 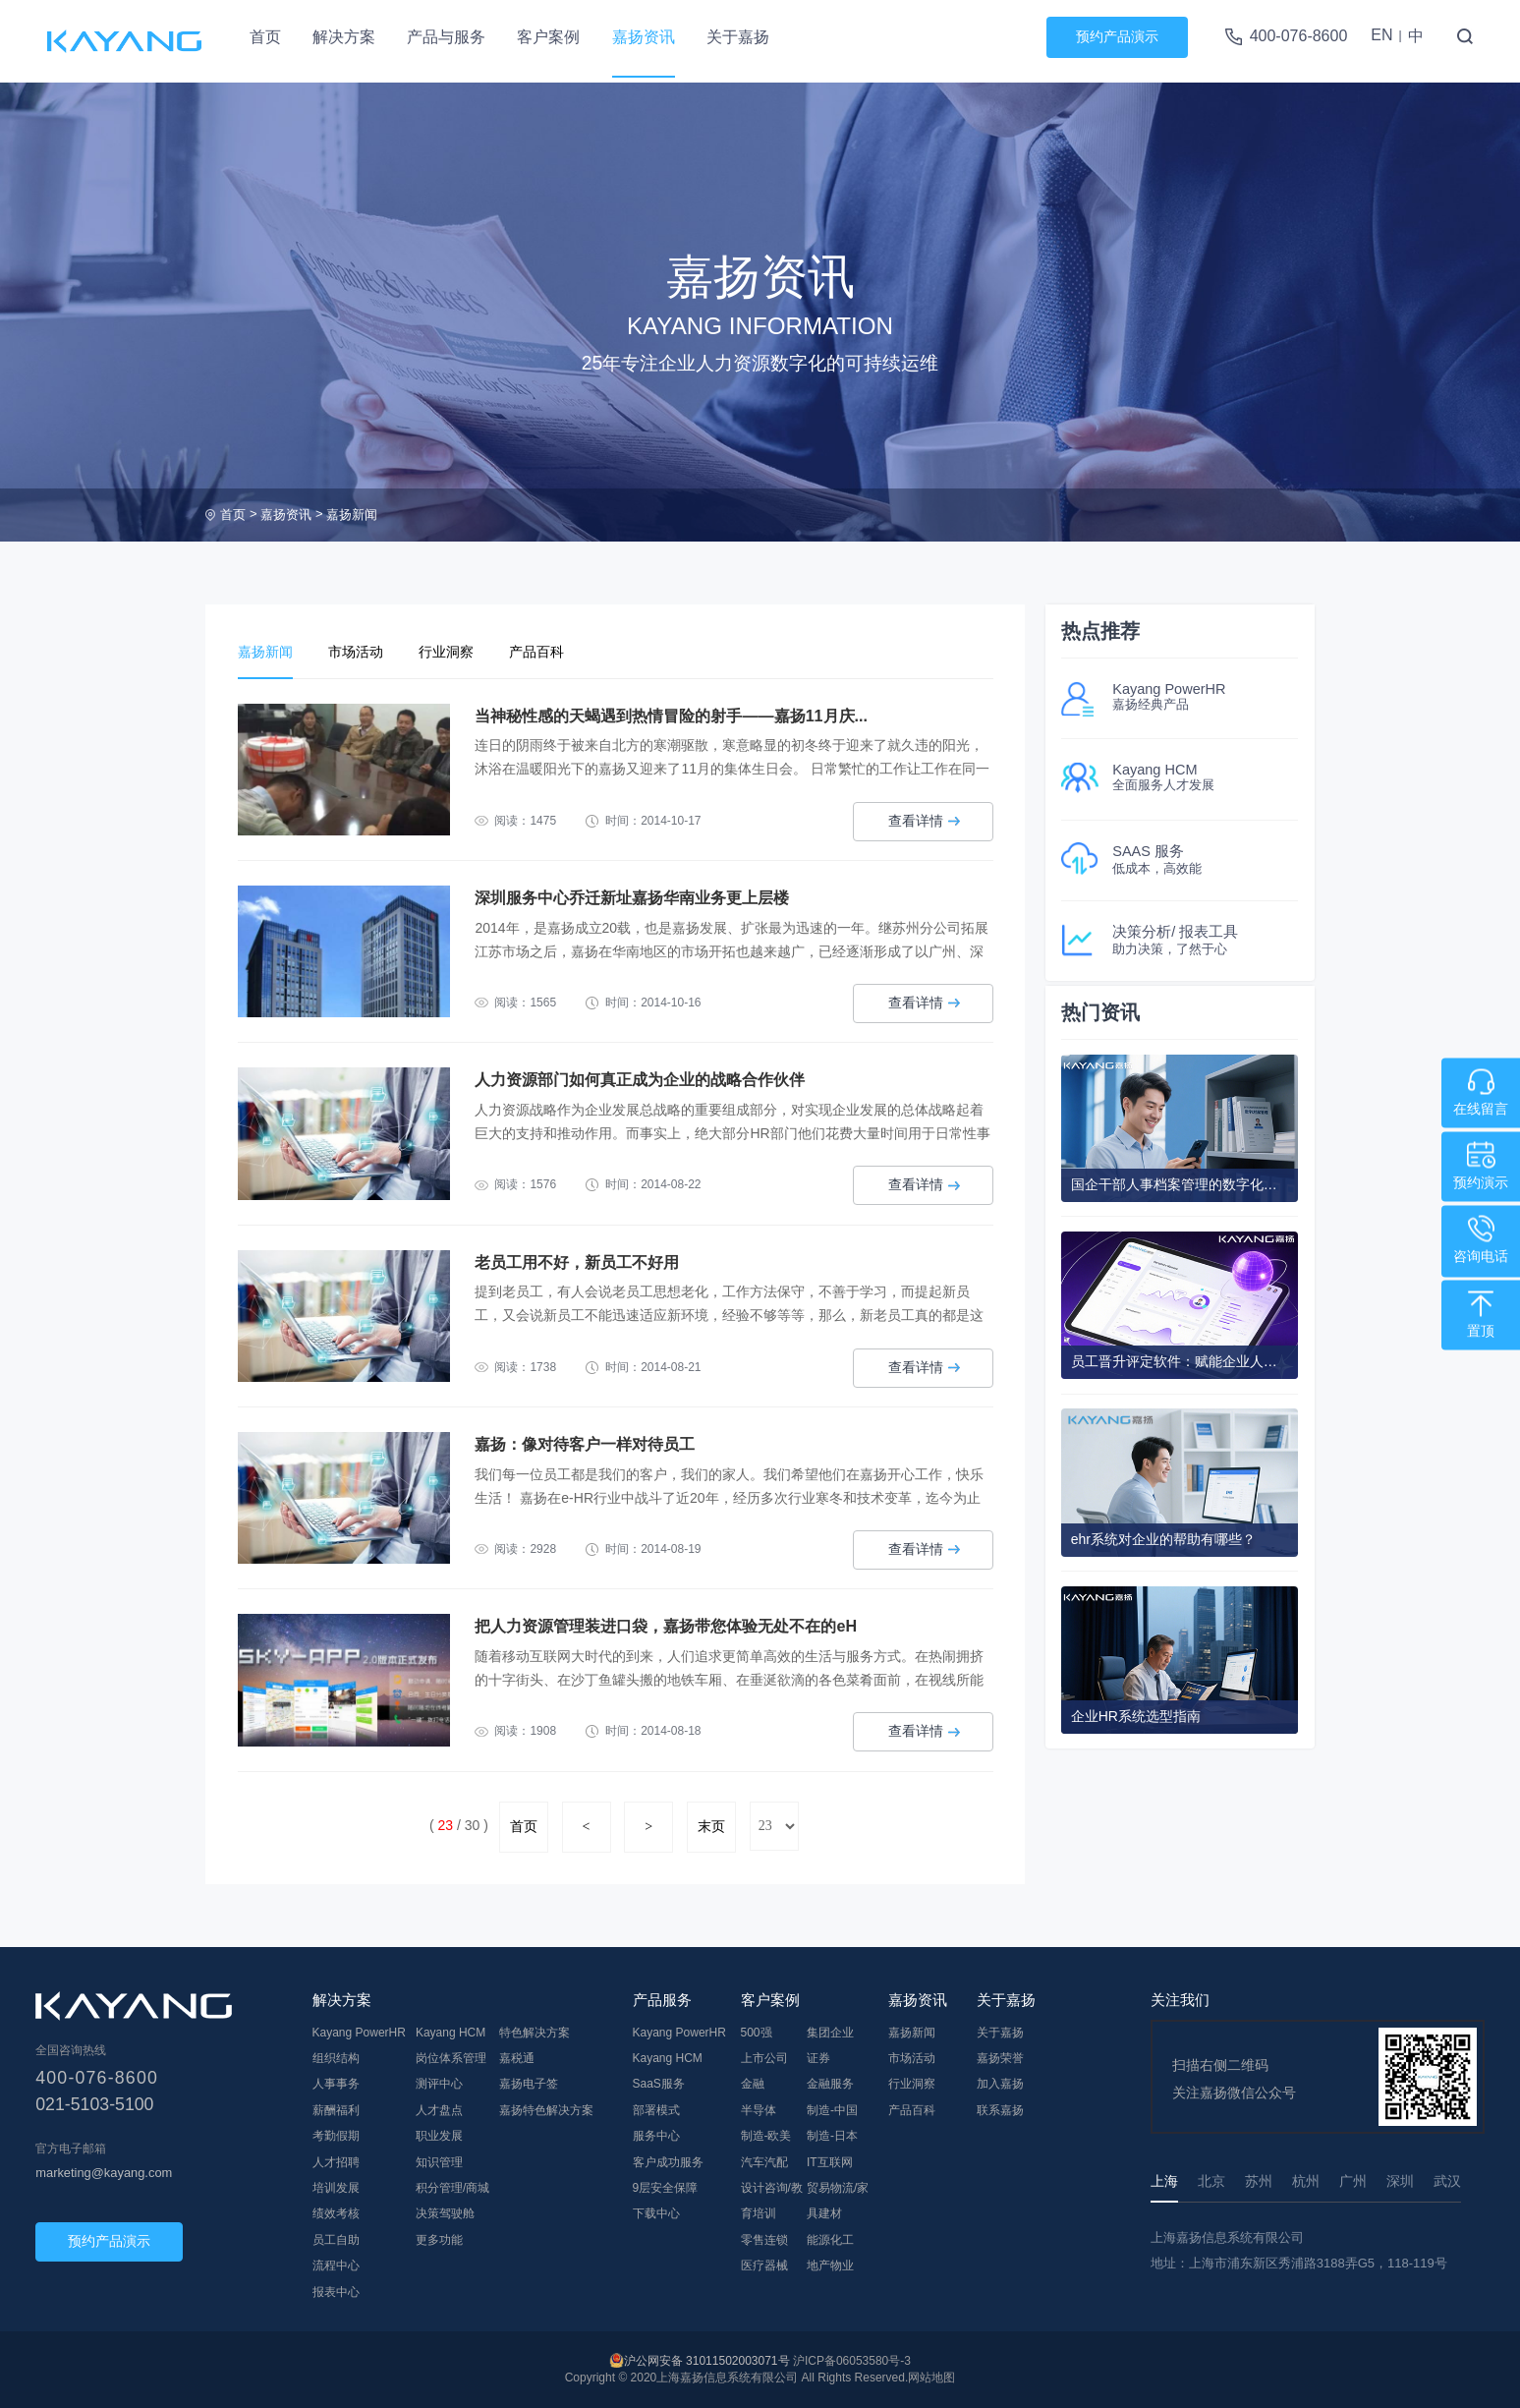 What do you see at coordinates (666, 2187) in the screenshot?
I see `9层安全保障` at bounding box center [666, 2187].